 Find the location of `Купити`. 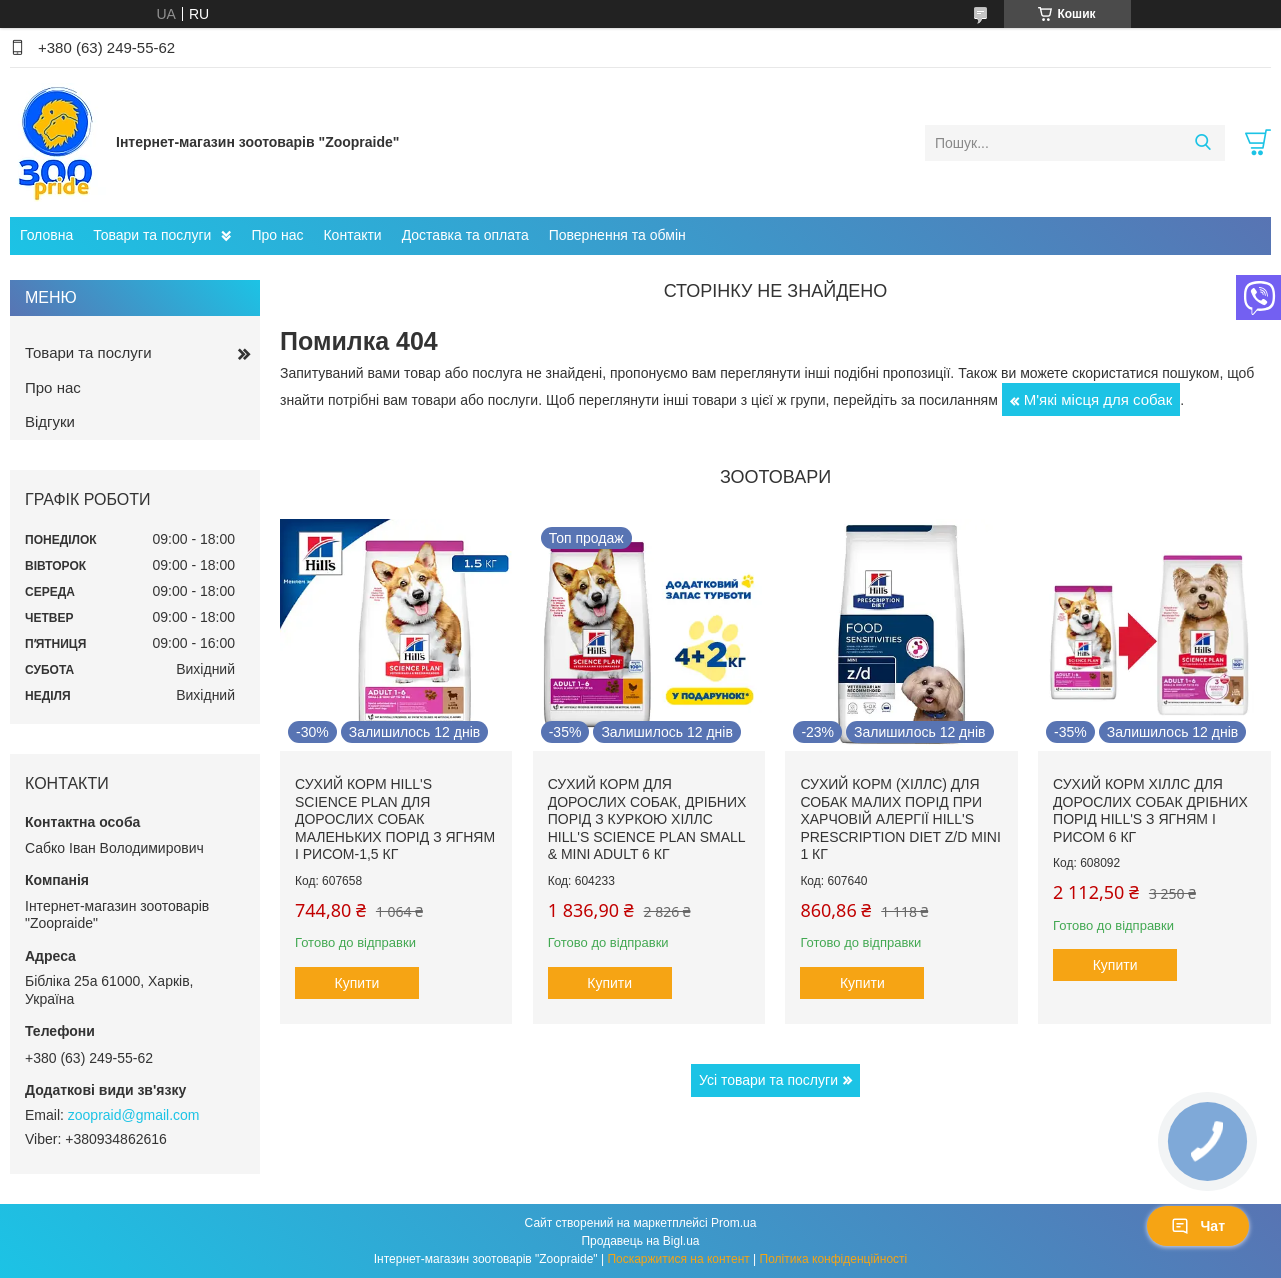

Купити is located at coordinates (357, 983).